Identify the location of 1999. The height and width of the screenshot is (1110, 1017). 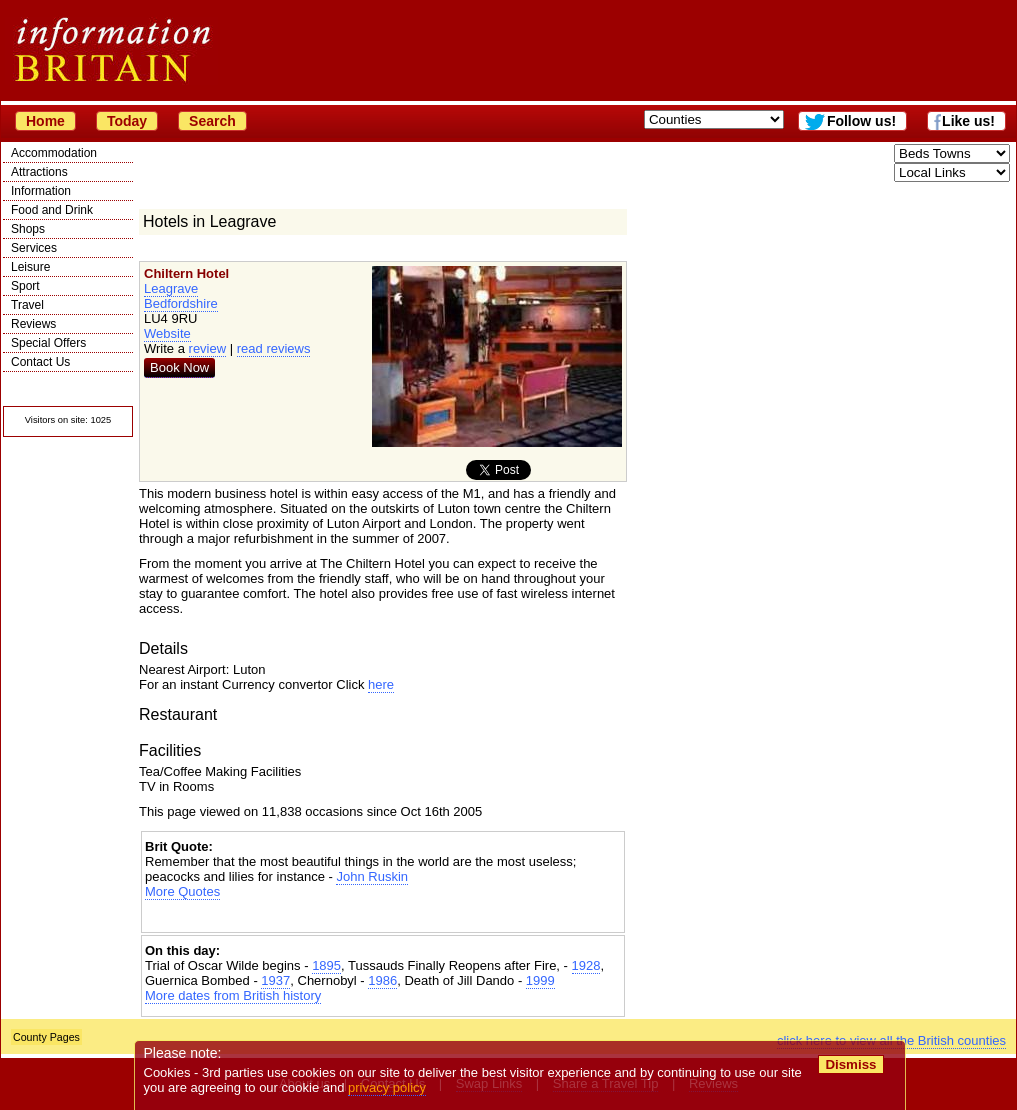
(540, 980).